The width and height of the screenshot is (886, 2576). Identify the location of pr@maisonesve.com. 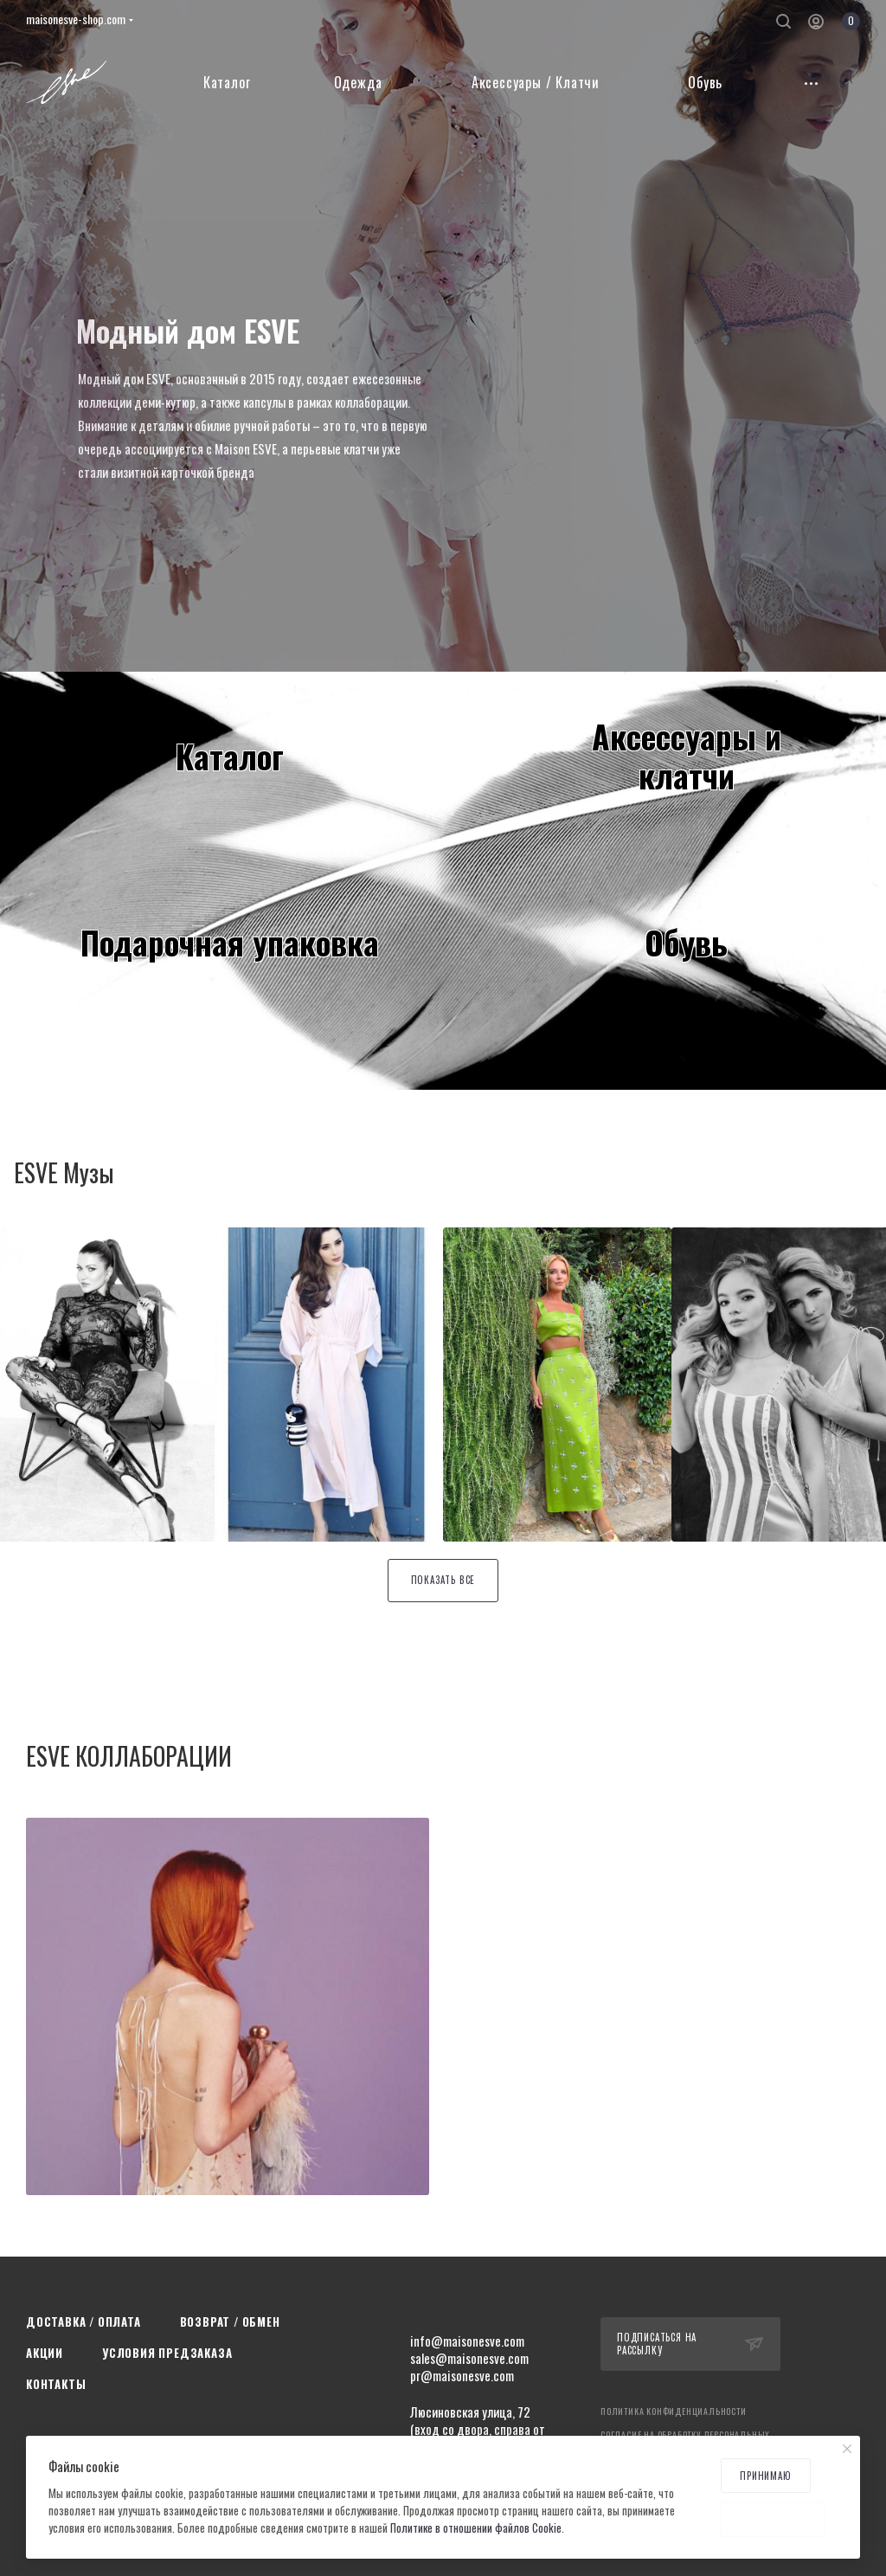
(462, 2375).